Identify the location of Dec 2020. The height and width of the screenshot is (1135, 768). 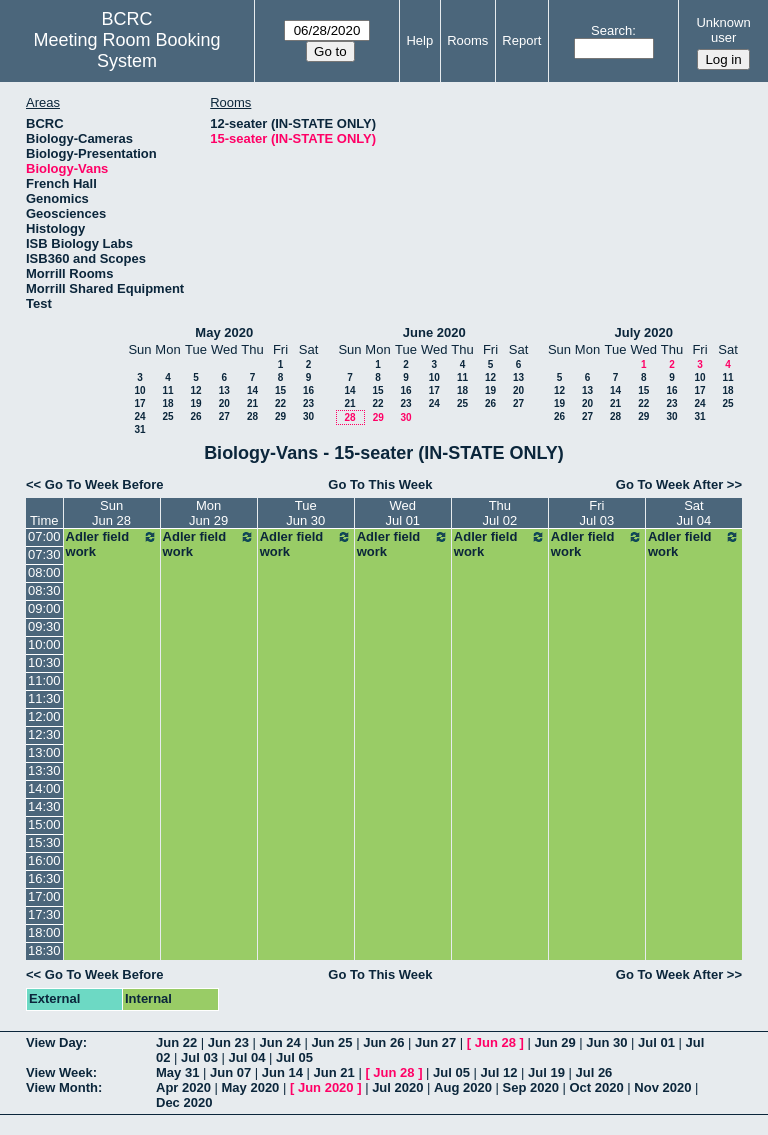
(184, 1102).